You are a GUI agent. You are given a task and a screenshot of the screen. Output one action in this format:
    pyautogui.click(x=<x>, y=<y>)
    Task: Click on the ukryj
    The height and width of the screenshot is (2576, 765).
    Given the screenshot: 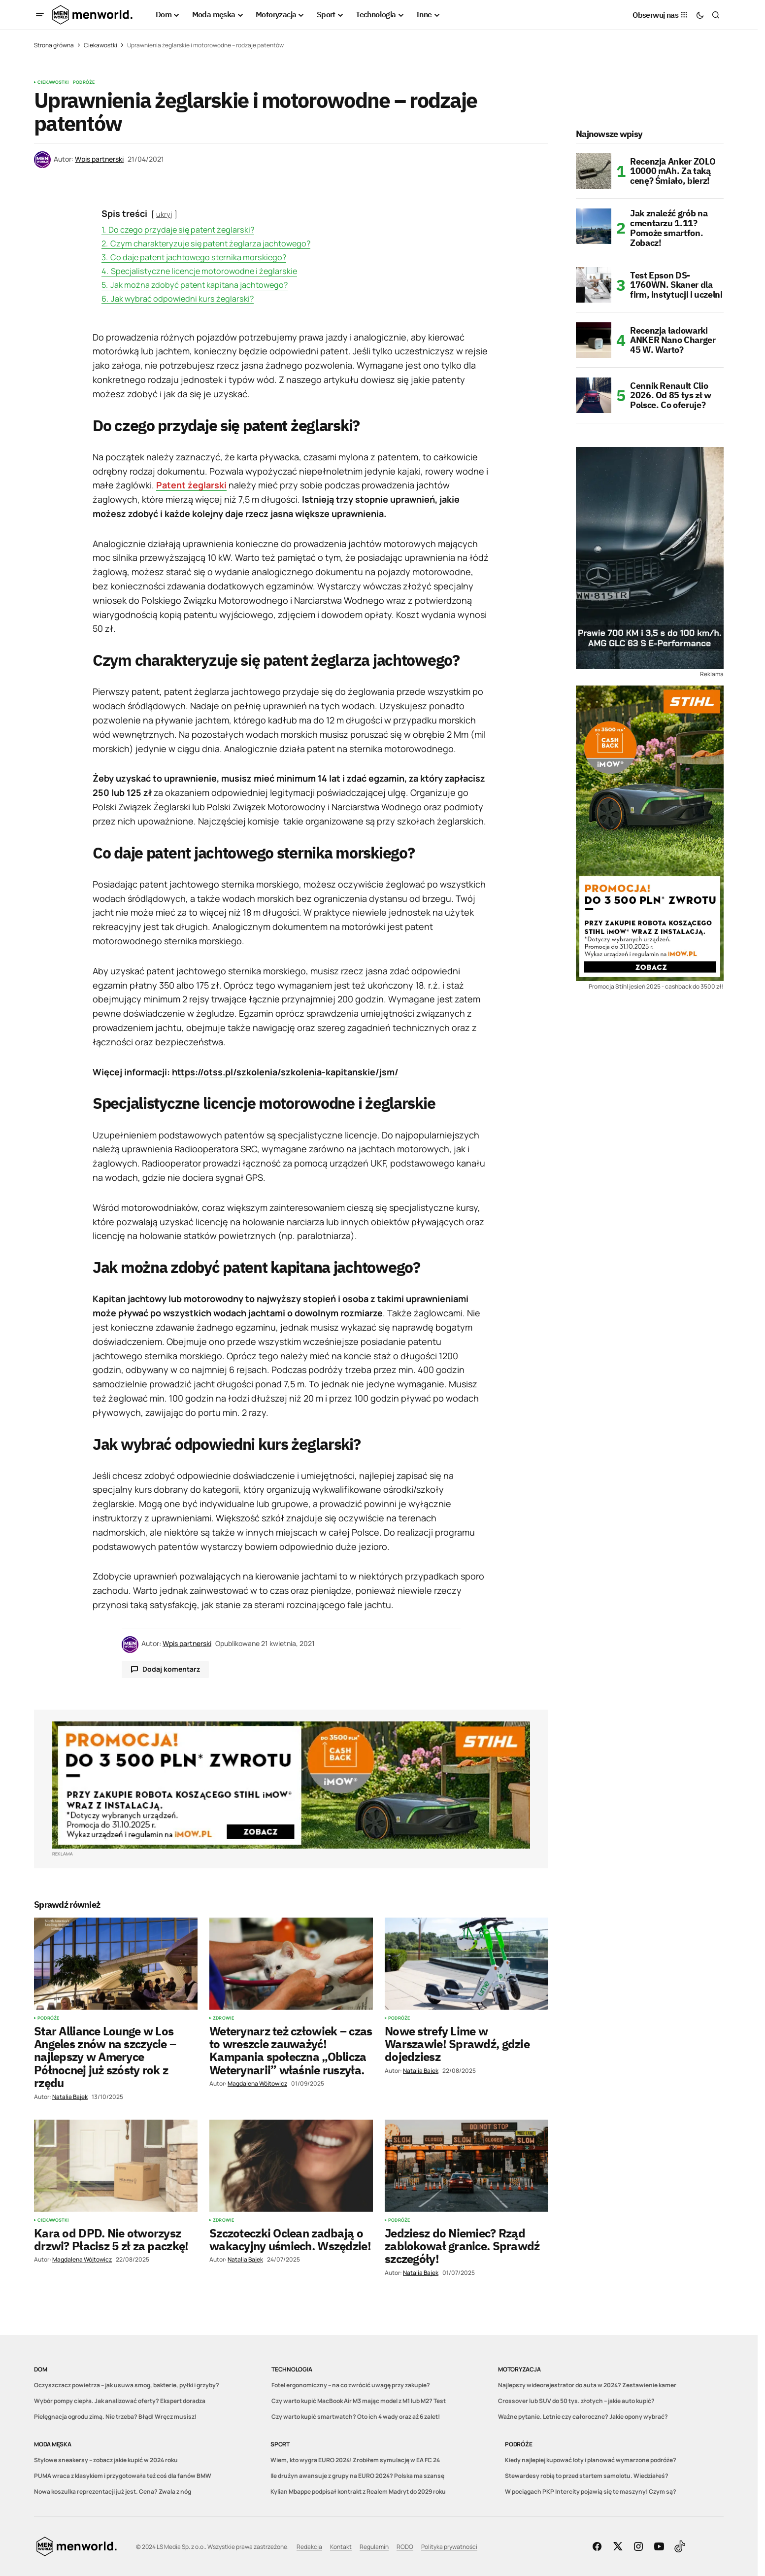 What is the action you would take?
    pyautogui.click(x=164, y=214)
    